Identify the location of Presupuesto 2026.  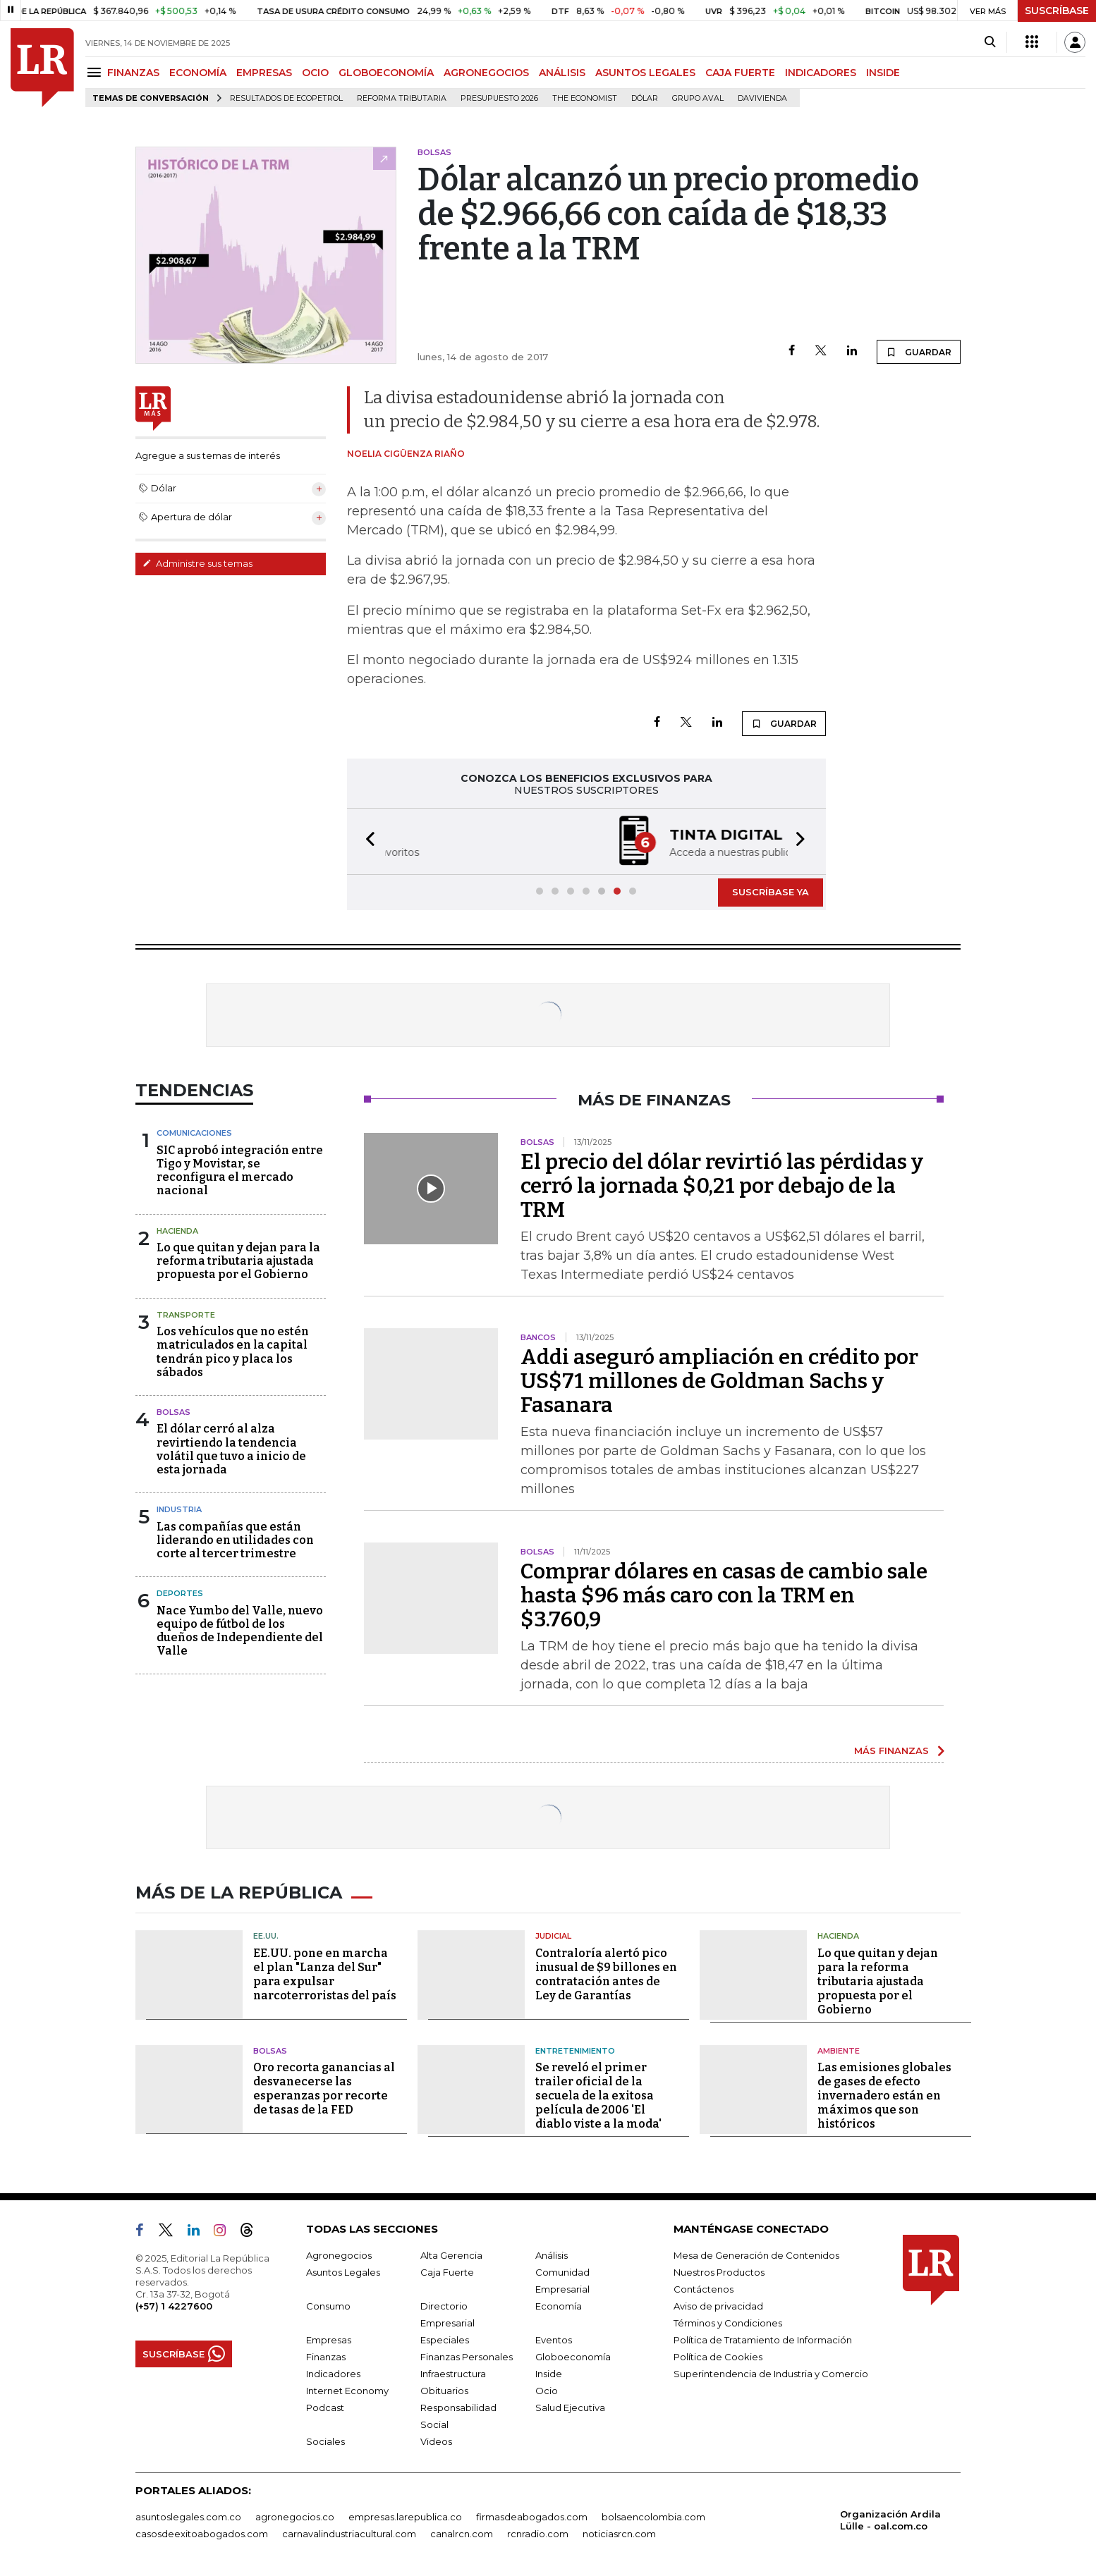
(499, 98).